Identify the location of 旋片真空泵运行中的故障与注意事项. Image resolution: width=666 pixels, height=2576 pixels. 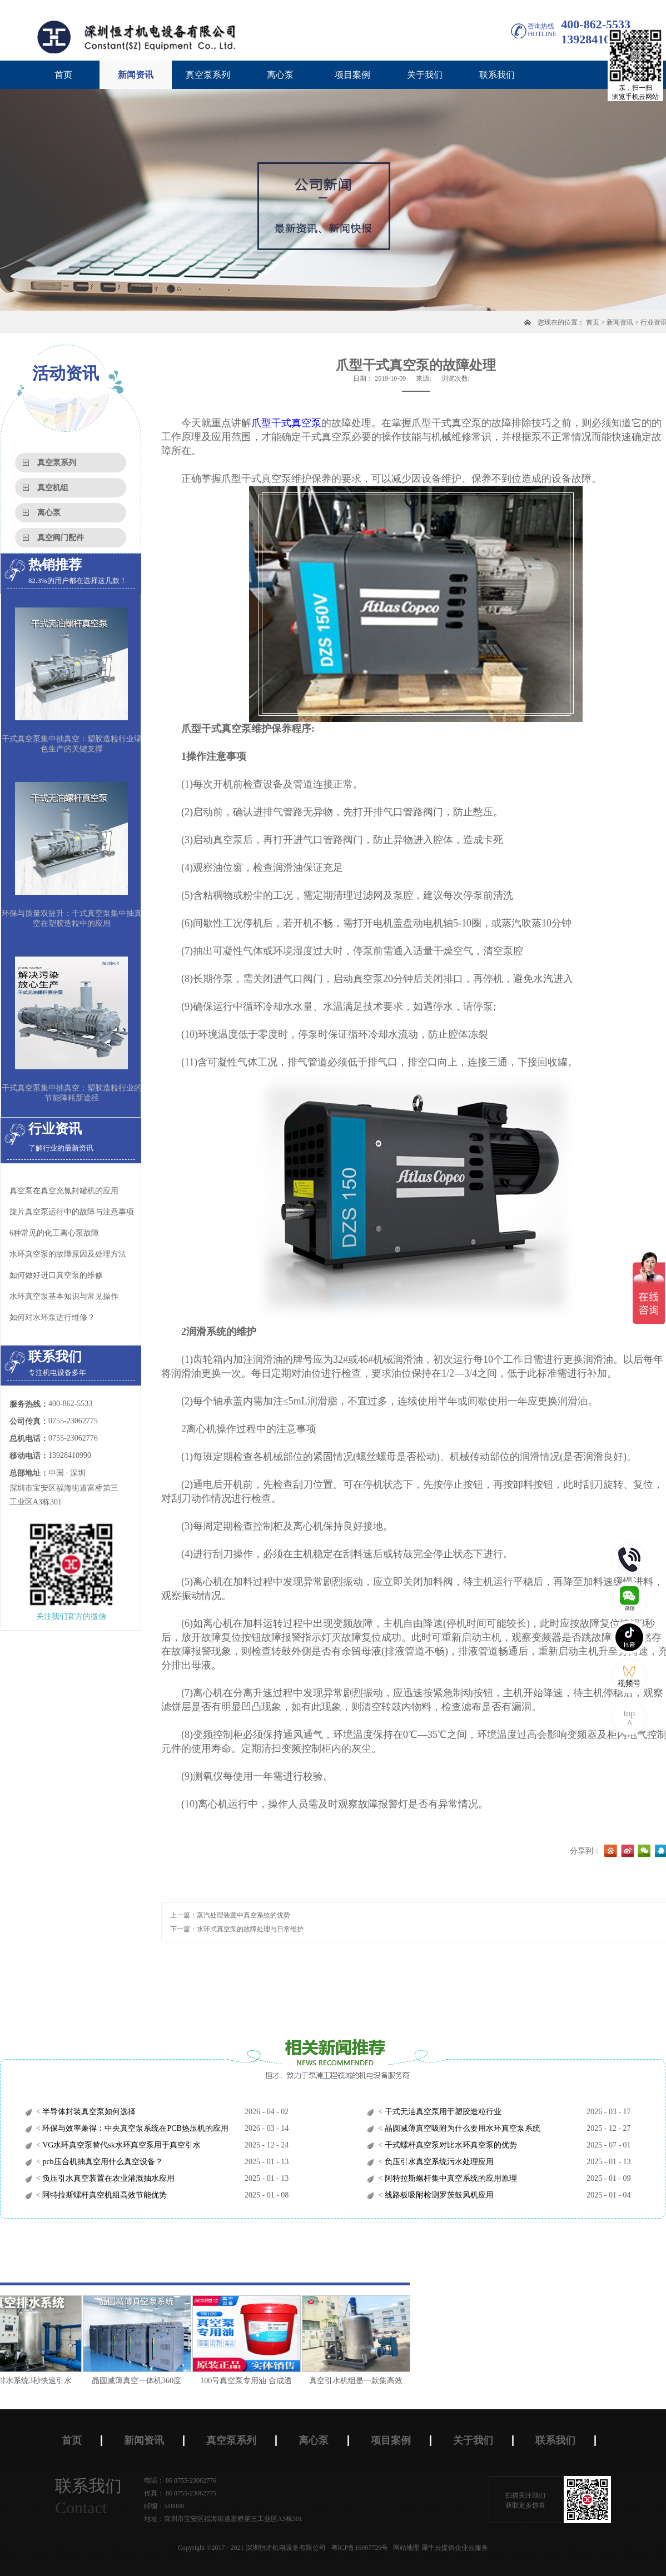
(71, 1212).